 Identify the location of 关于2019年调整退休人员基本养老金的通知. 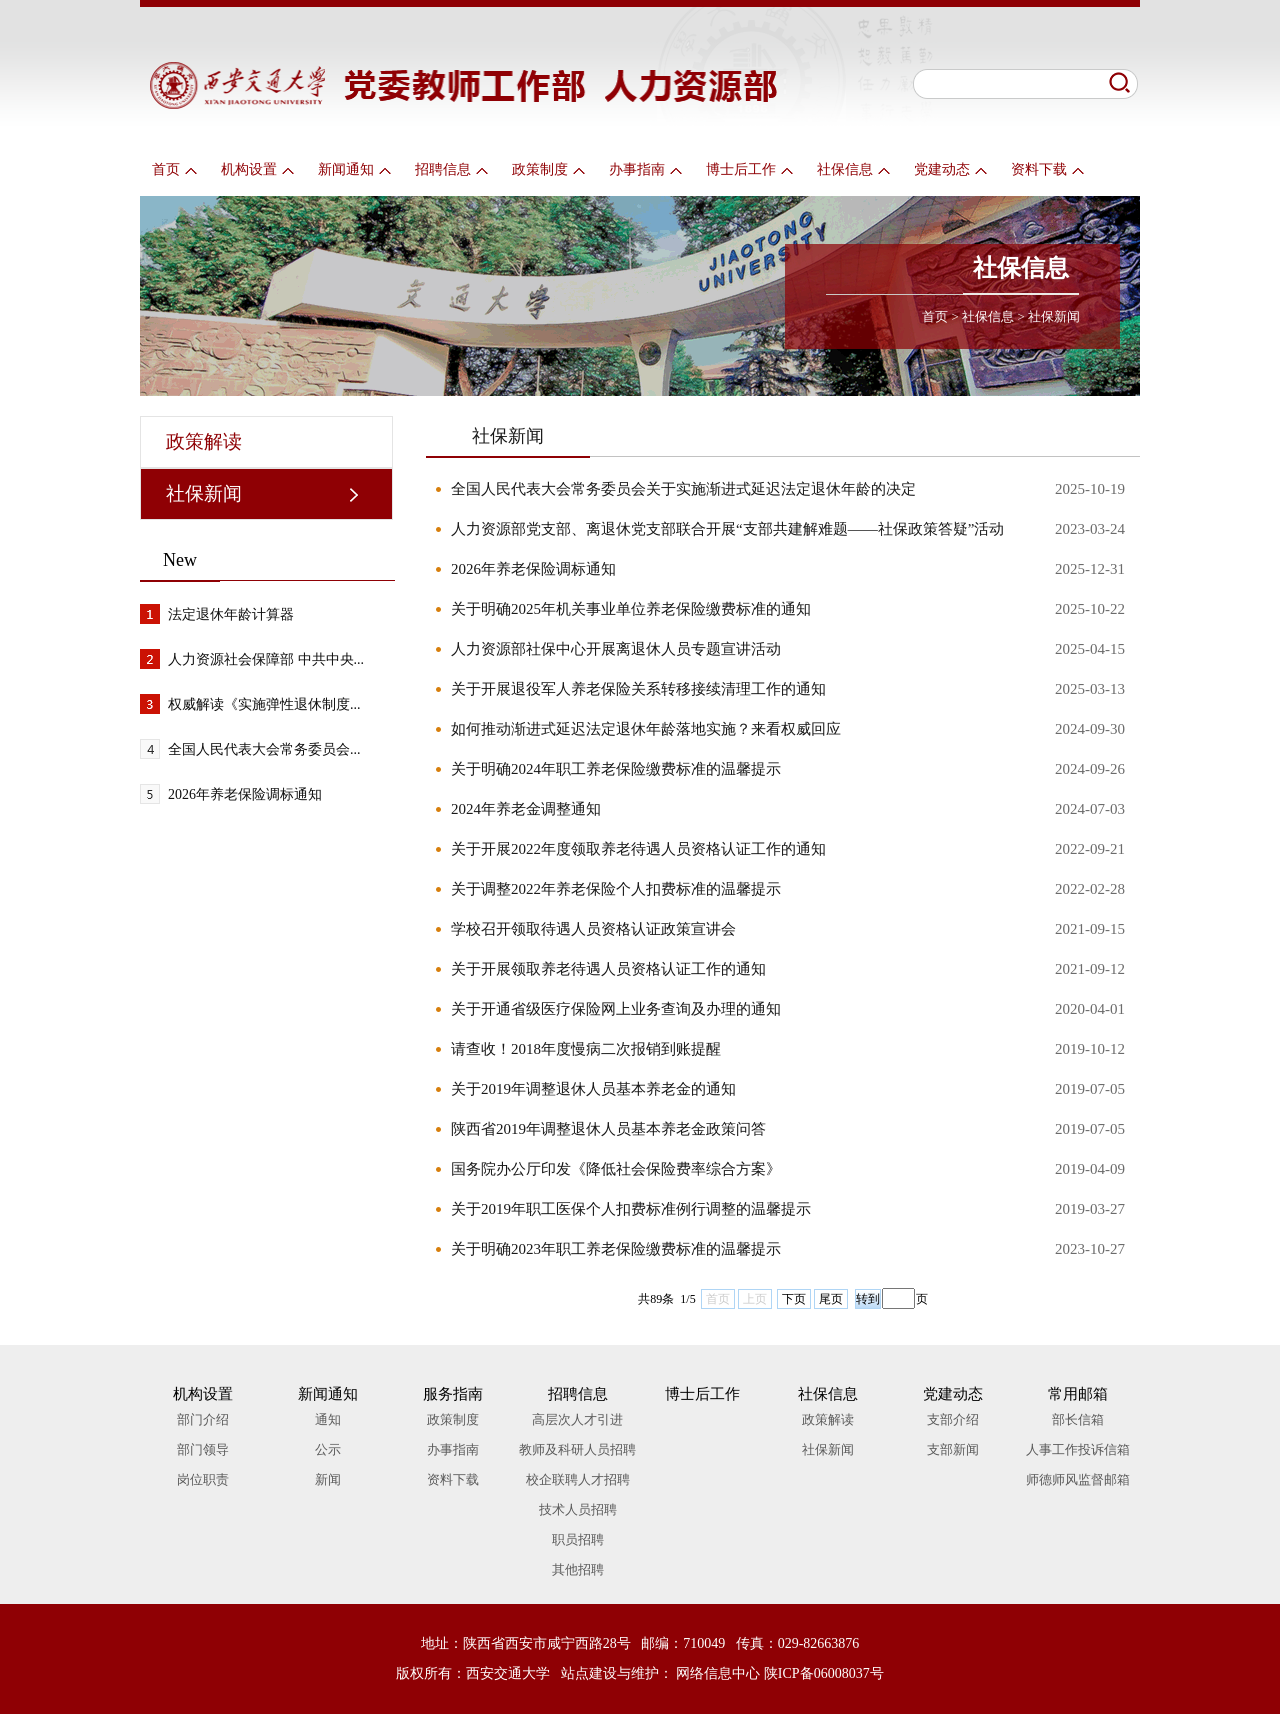
(593, 1089).